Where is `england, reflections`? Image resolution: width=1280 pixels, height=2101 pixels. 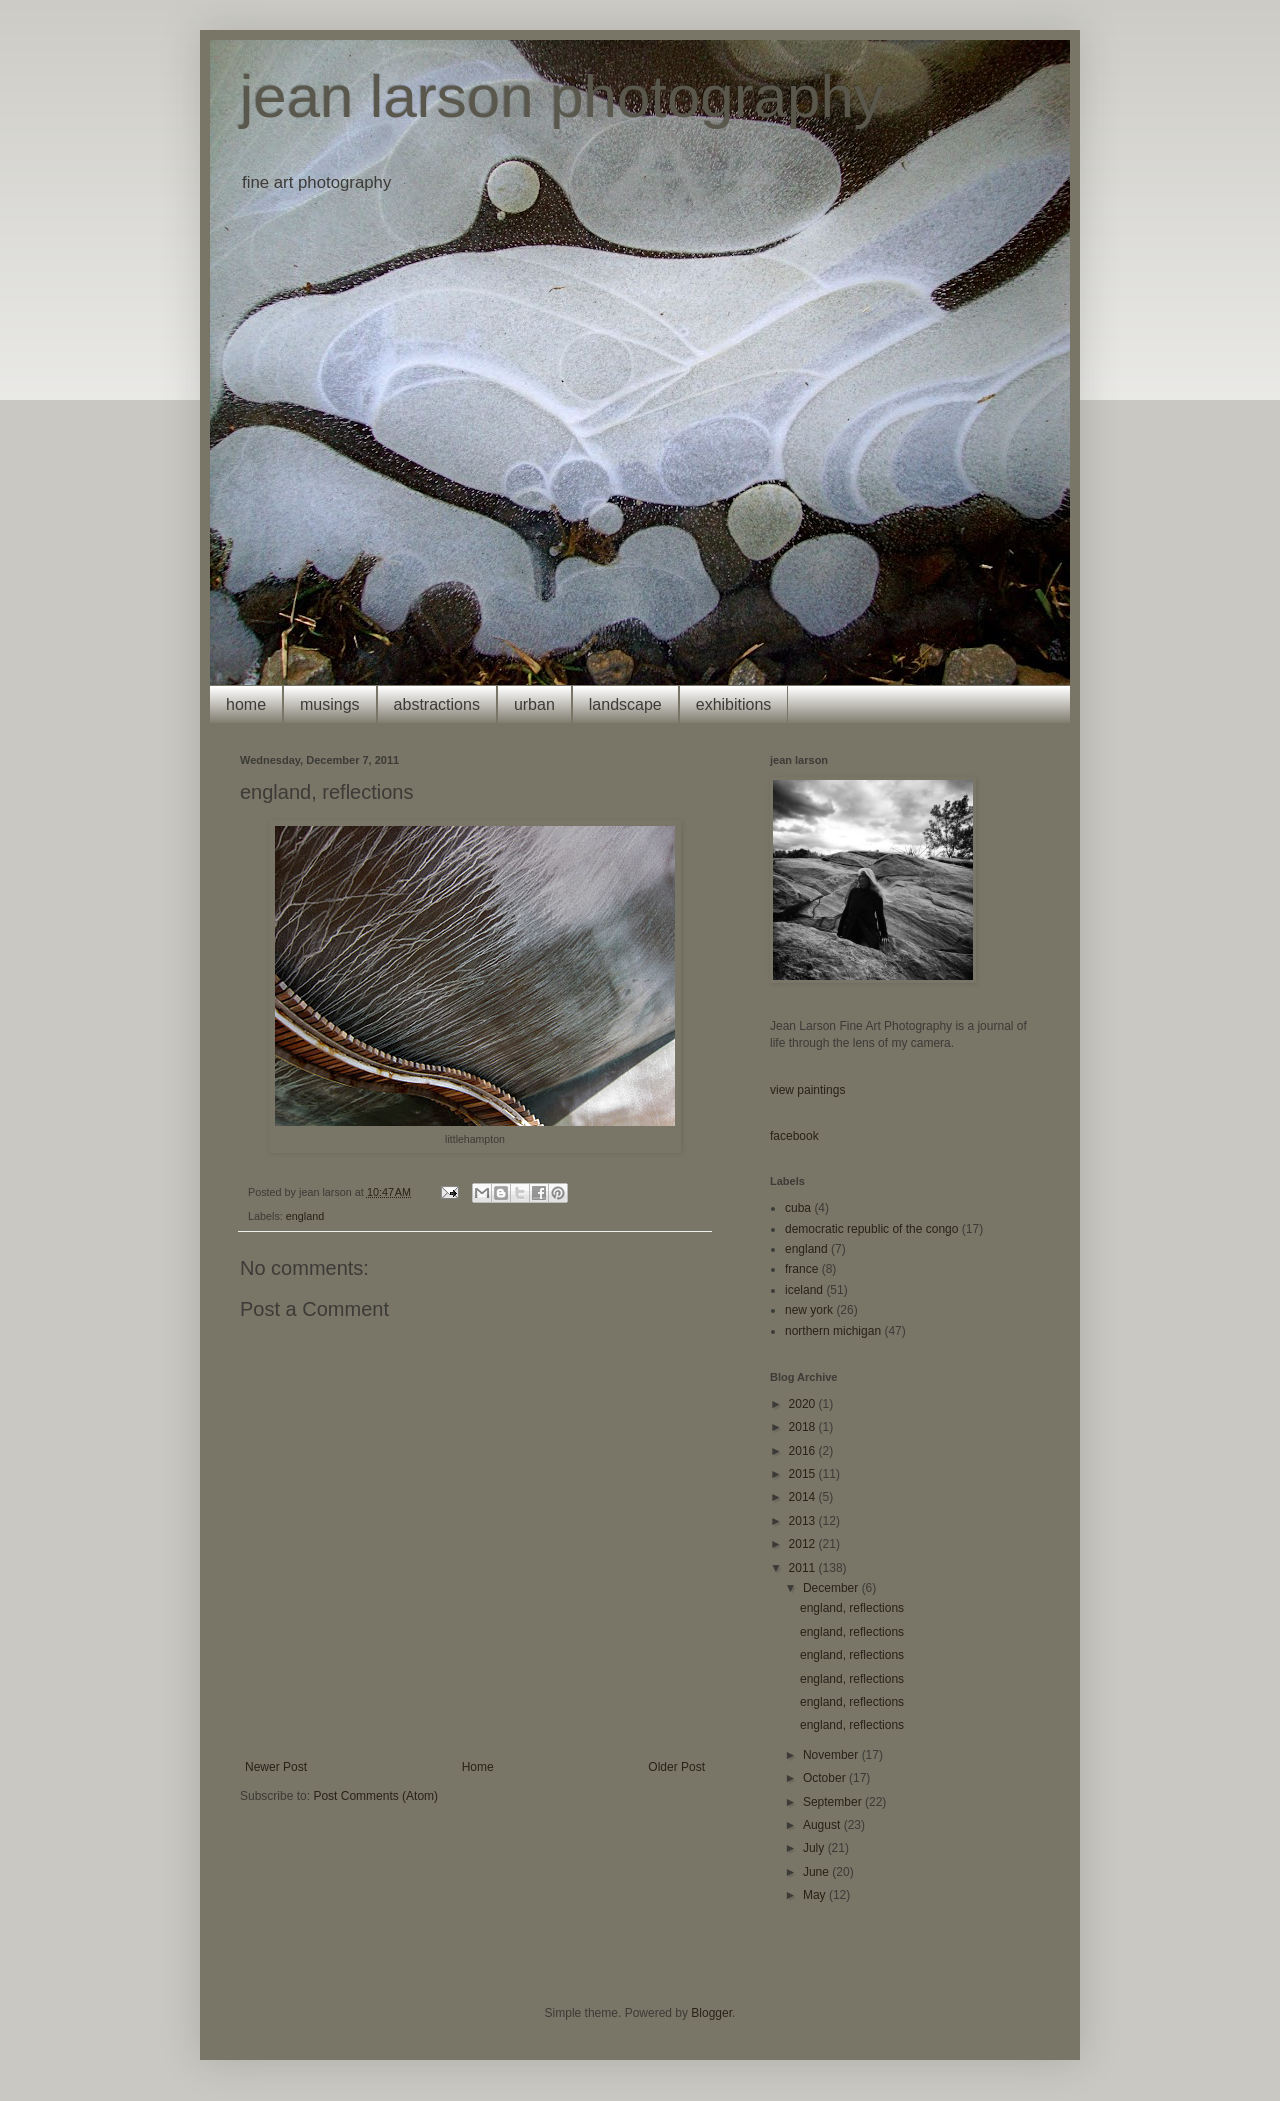 england, reflections is located at coordinates (852, 1608).